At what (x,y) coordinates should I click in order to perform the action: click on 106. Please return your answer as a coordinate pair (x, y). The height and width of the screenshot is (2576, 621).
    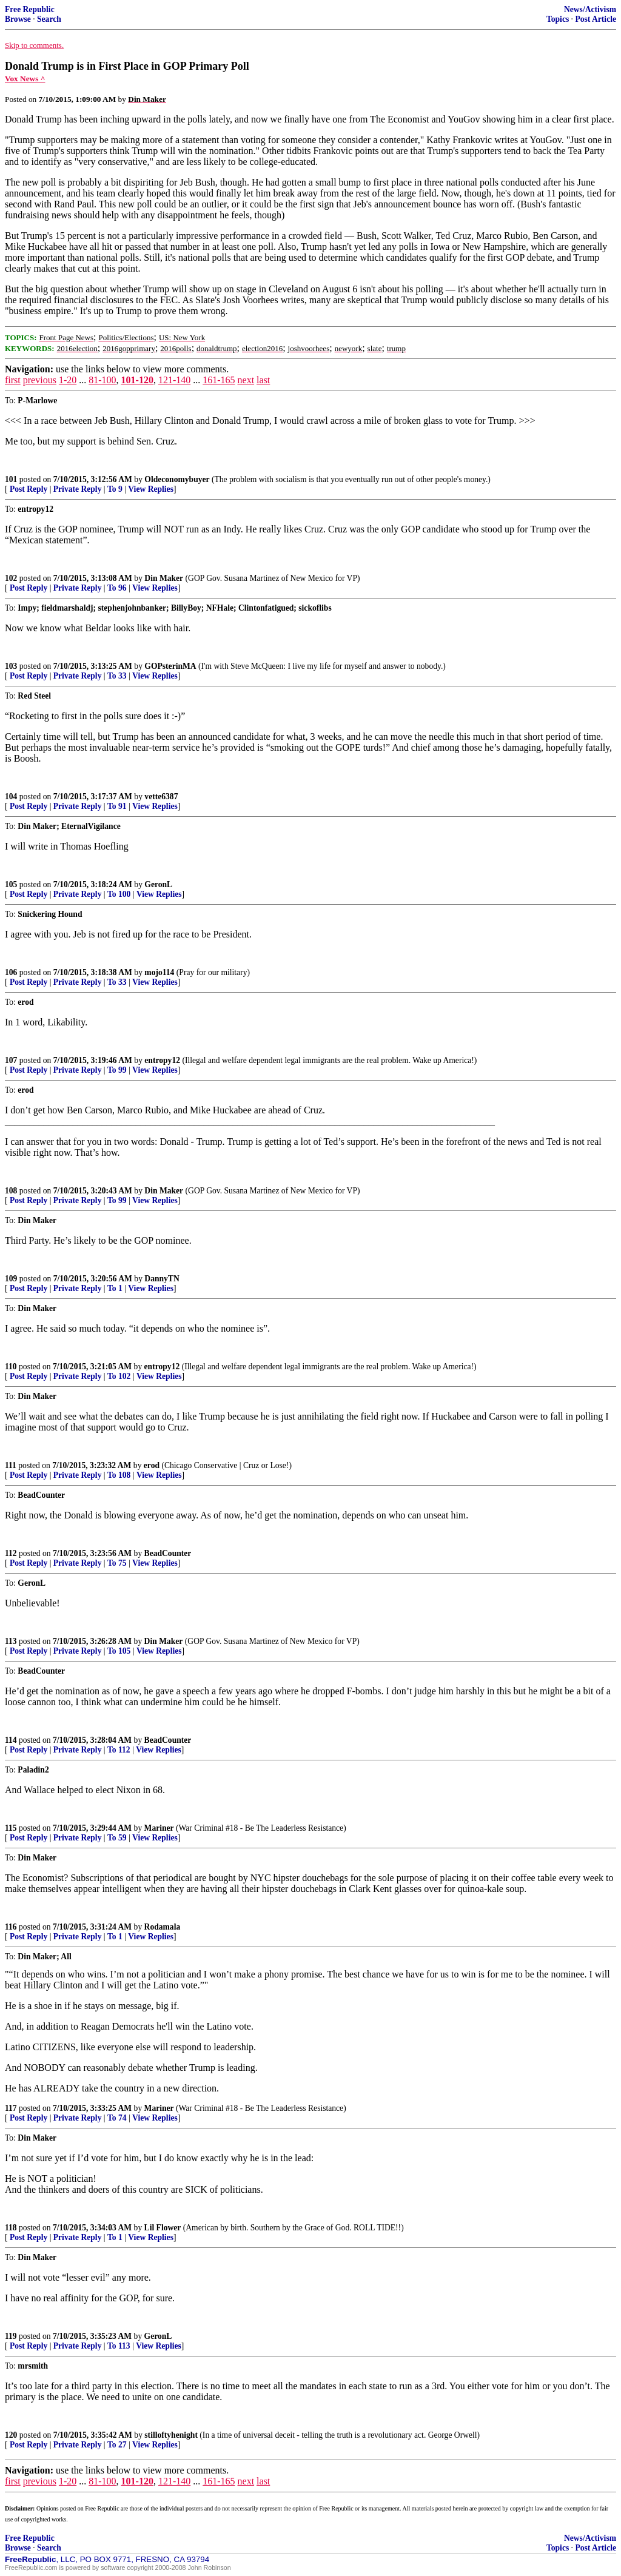
    Looking at the image, I should click on (11, 972).